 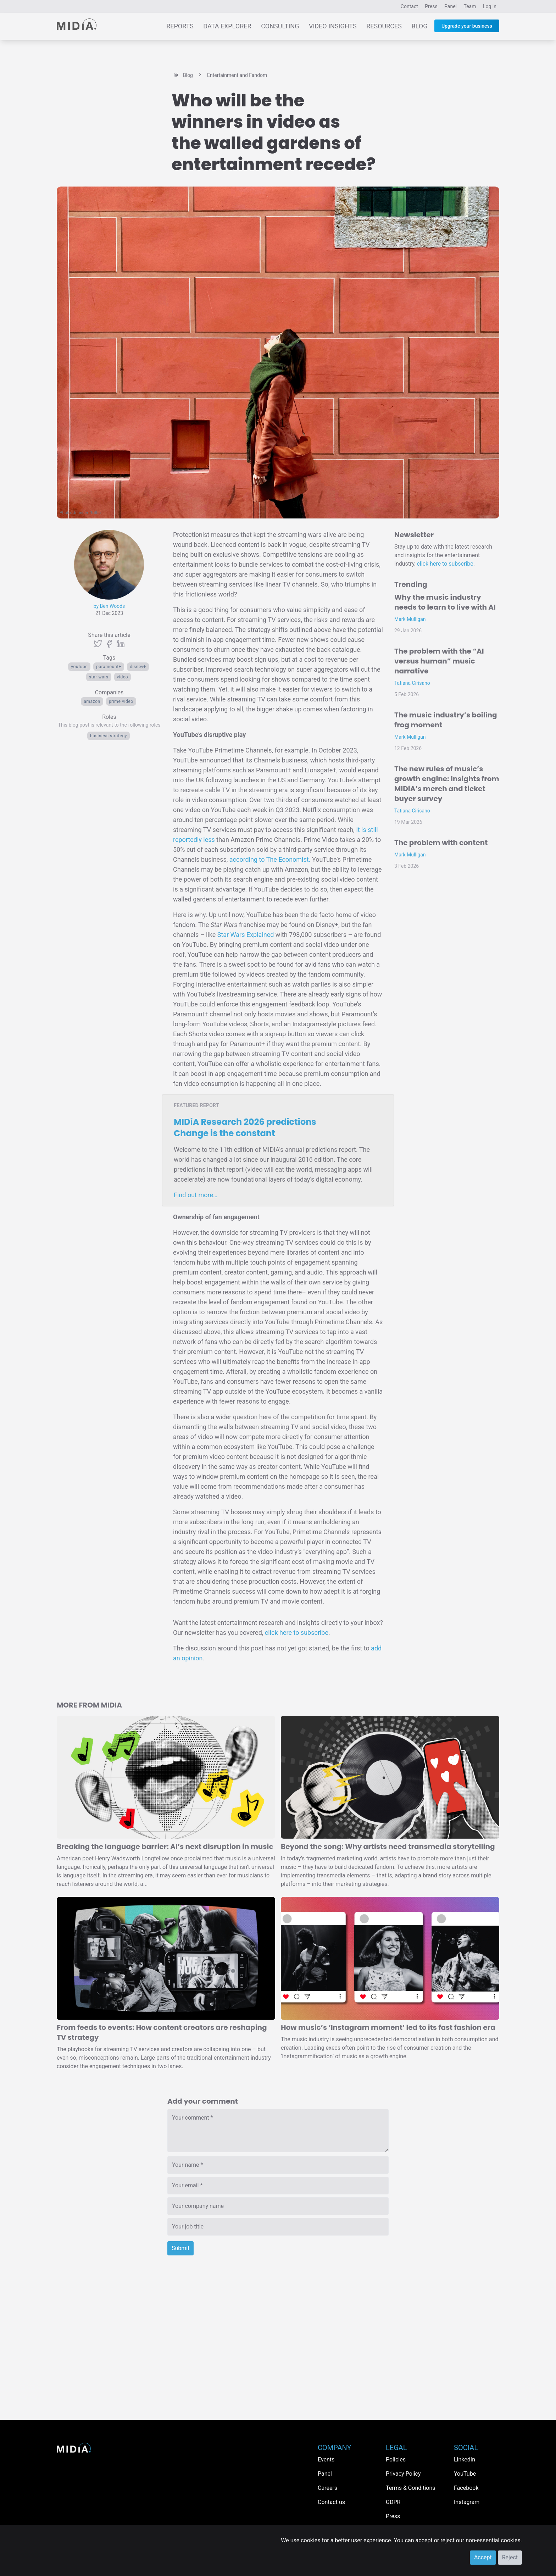 What do you see at coordinates (388, 2027) in the screenshot?
I see `How music’s ‘Instagram moment’ led to its fast fashion era` at bounding box center [388, 2027].